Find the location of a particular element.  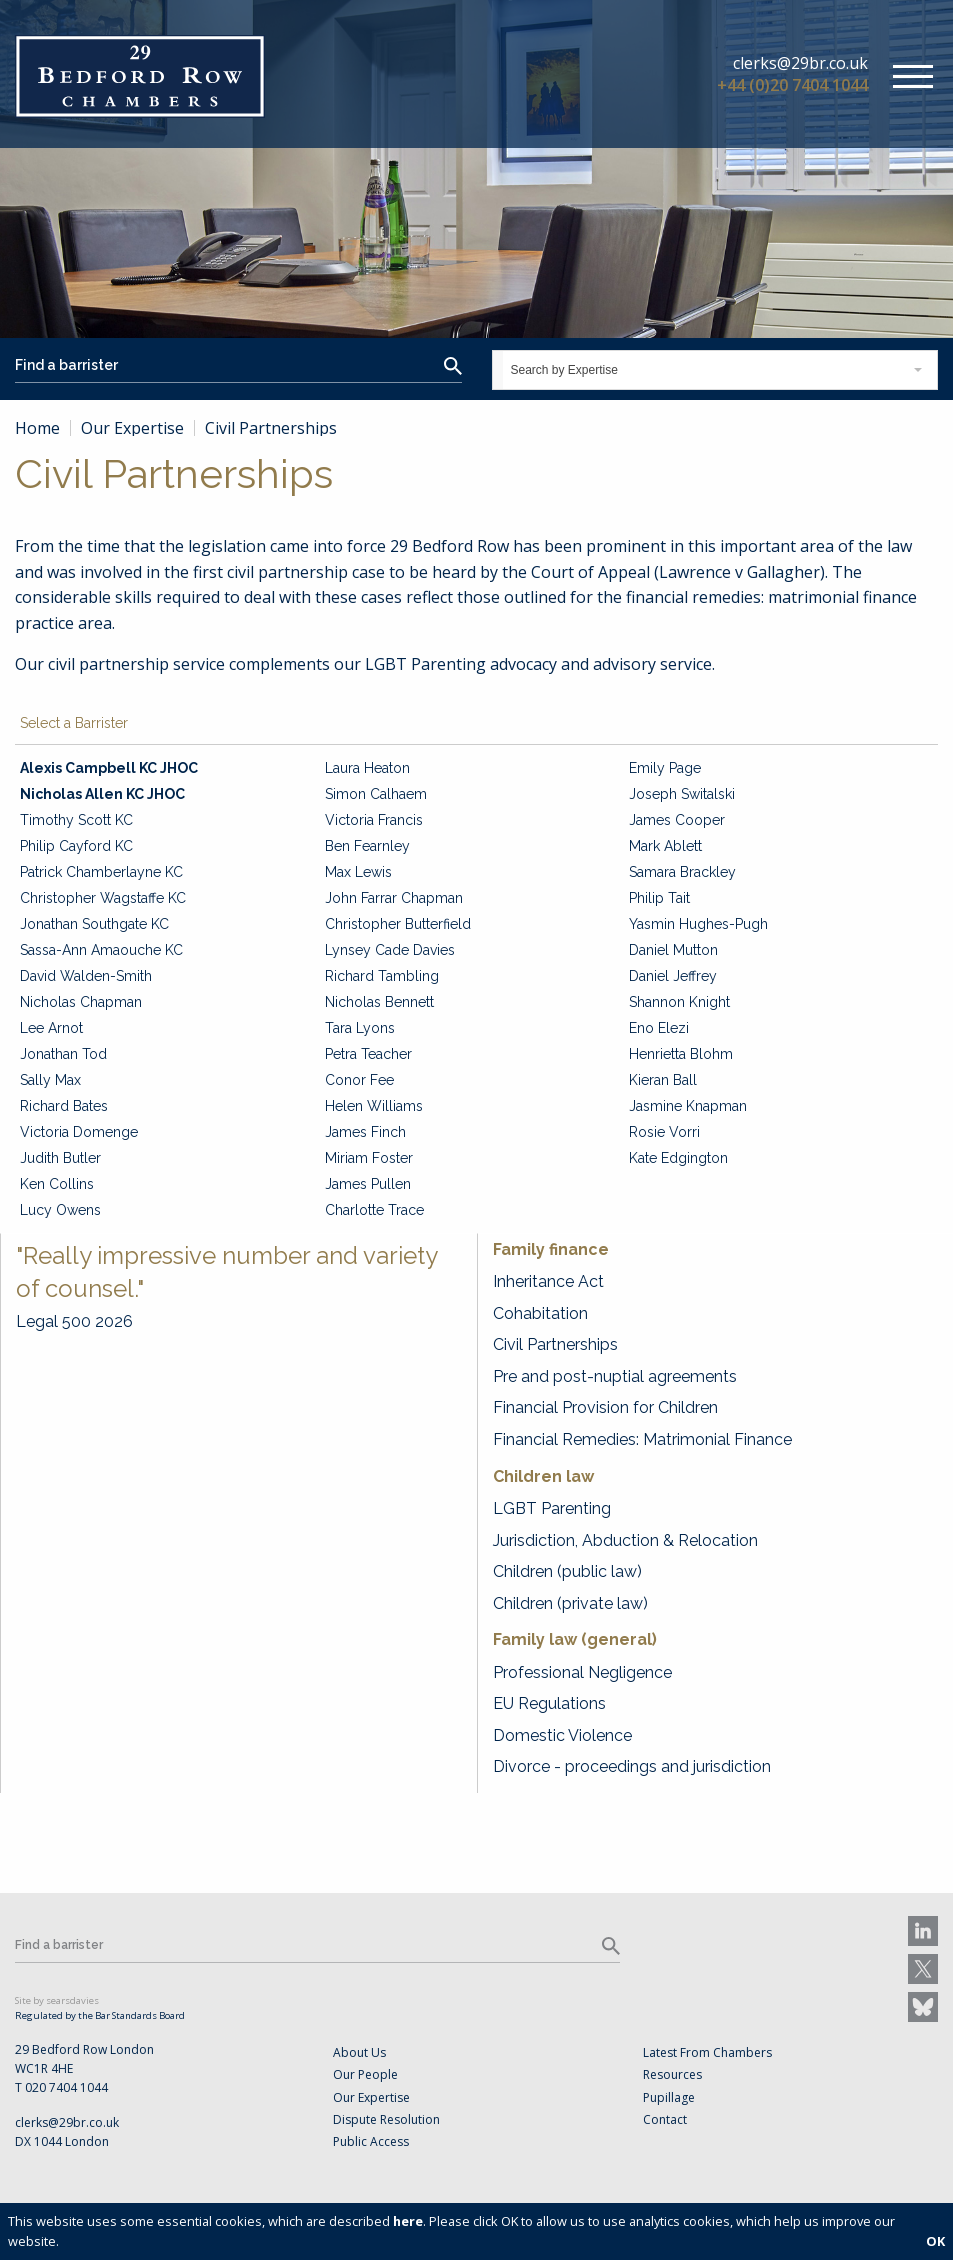

Daniel Jeffrey is located at coordinates (673, 976).